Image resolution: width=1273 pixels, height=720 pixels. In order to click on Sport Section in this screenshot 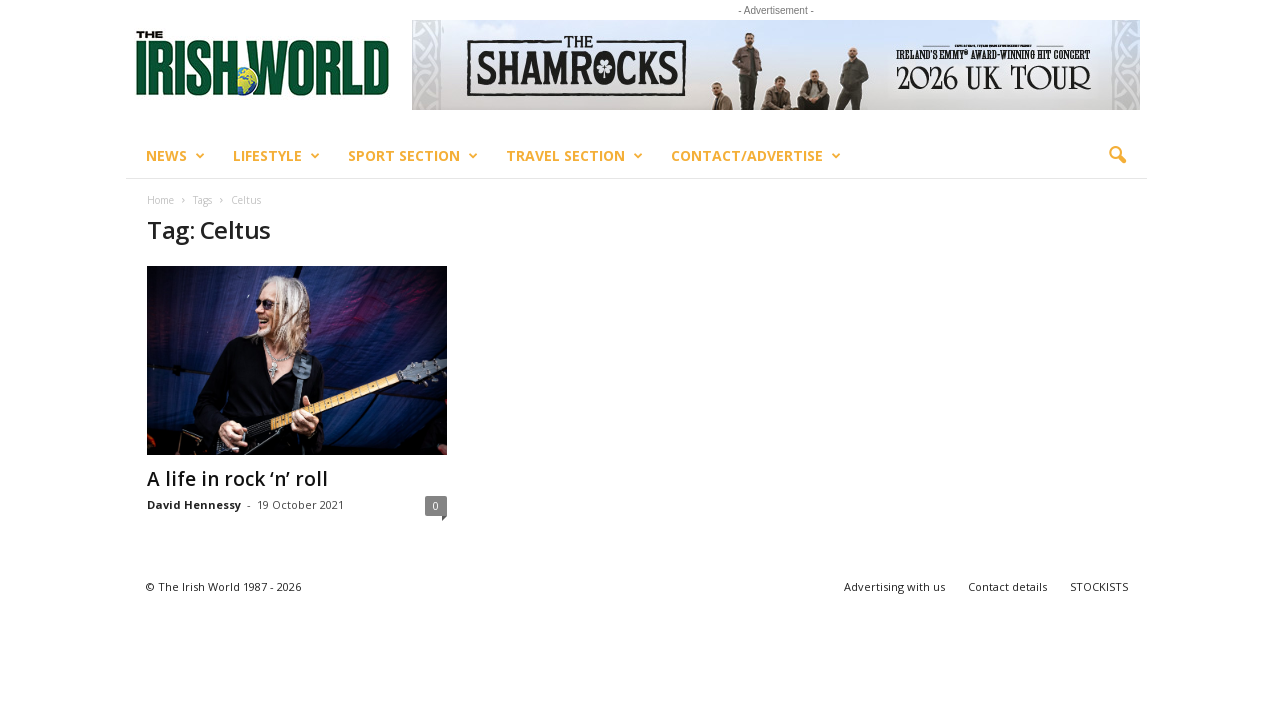, I will do `click(413, 156)`.